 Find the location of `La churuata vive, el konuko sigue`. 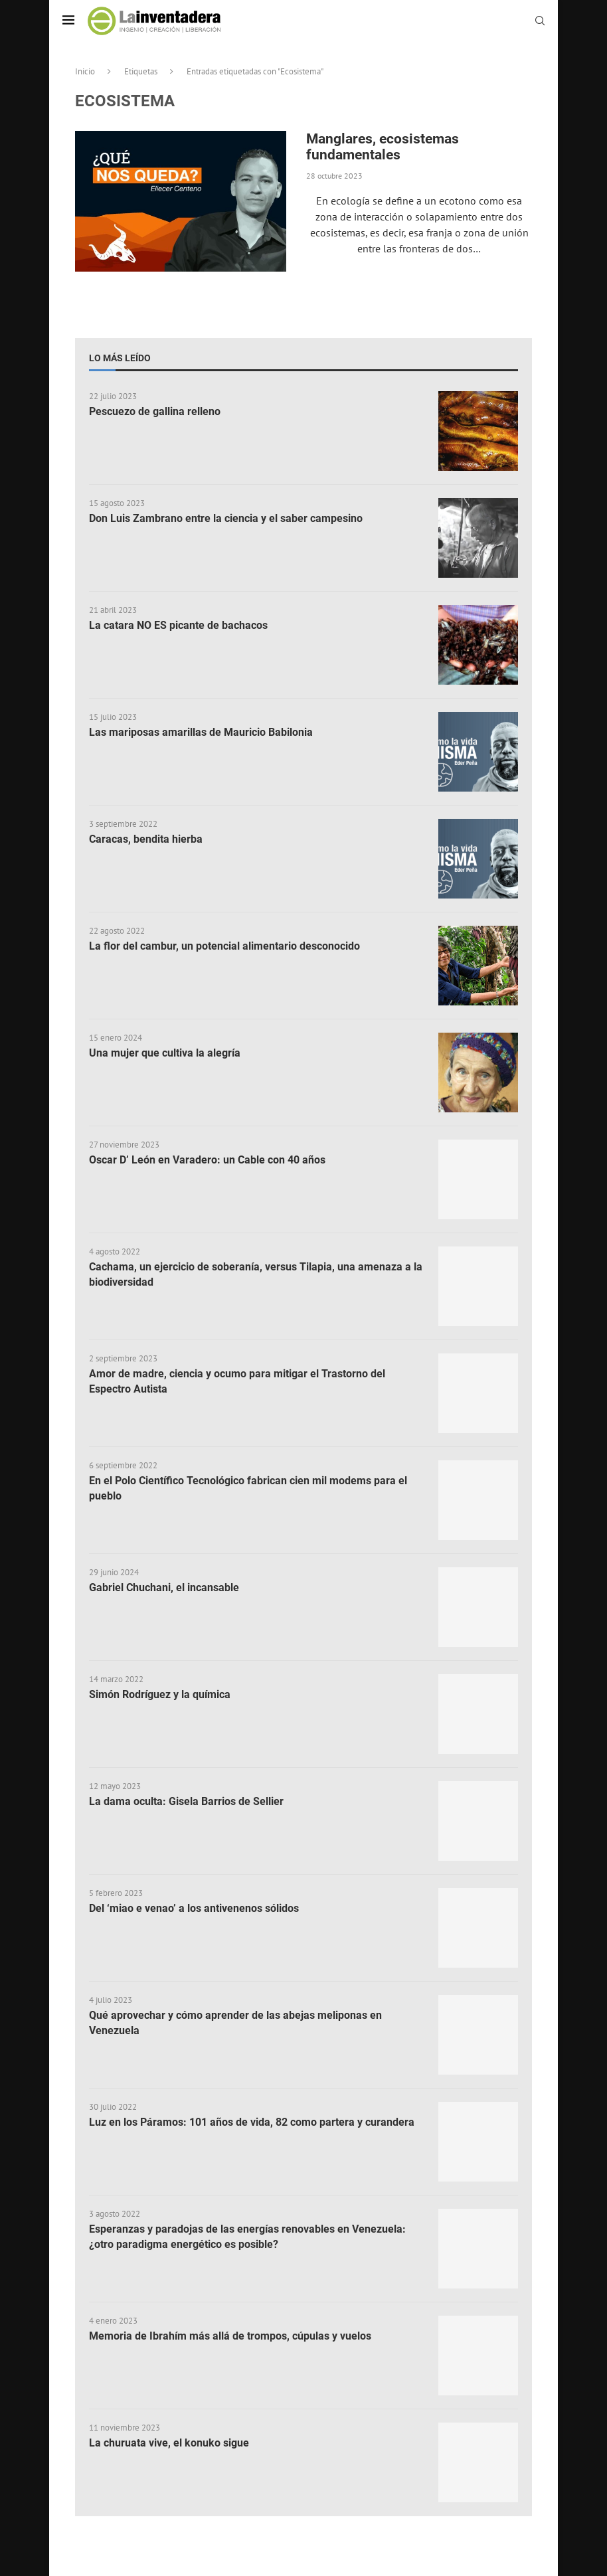

La churuata vive, el konuko sigue is located at coordinates (169, 2443).